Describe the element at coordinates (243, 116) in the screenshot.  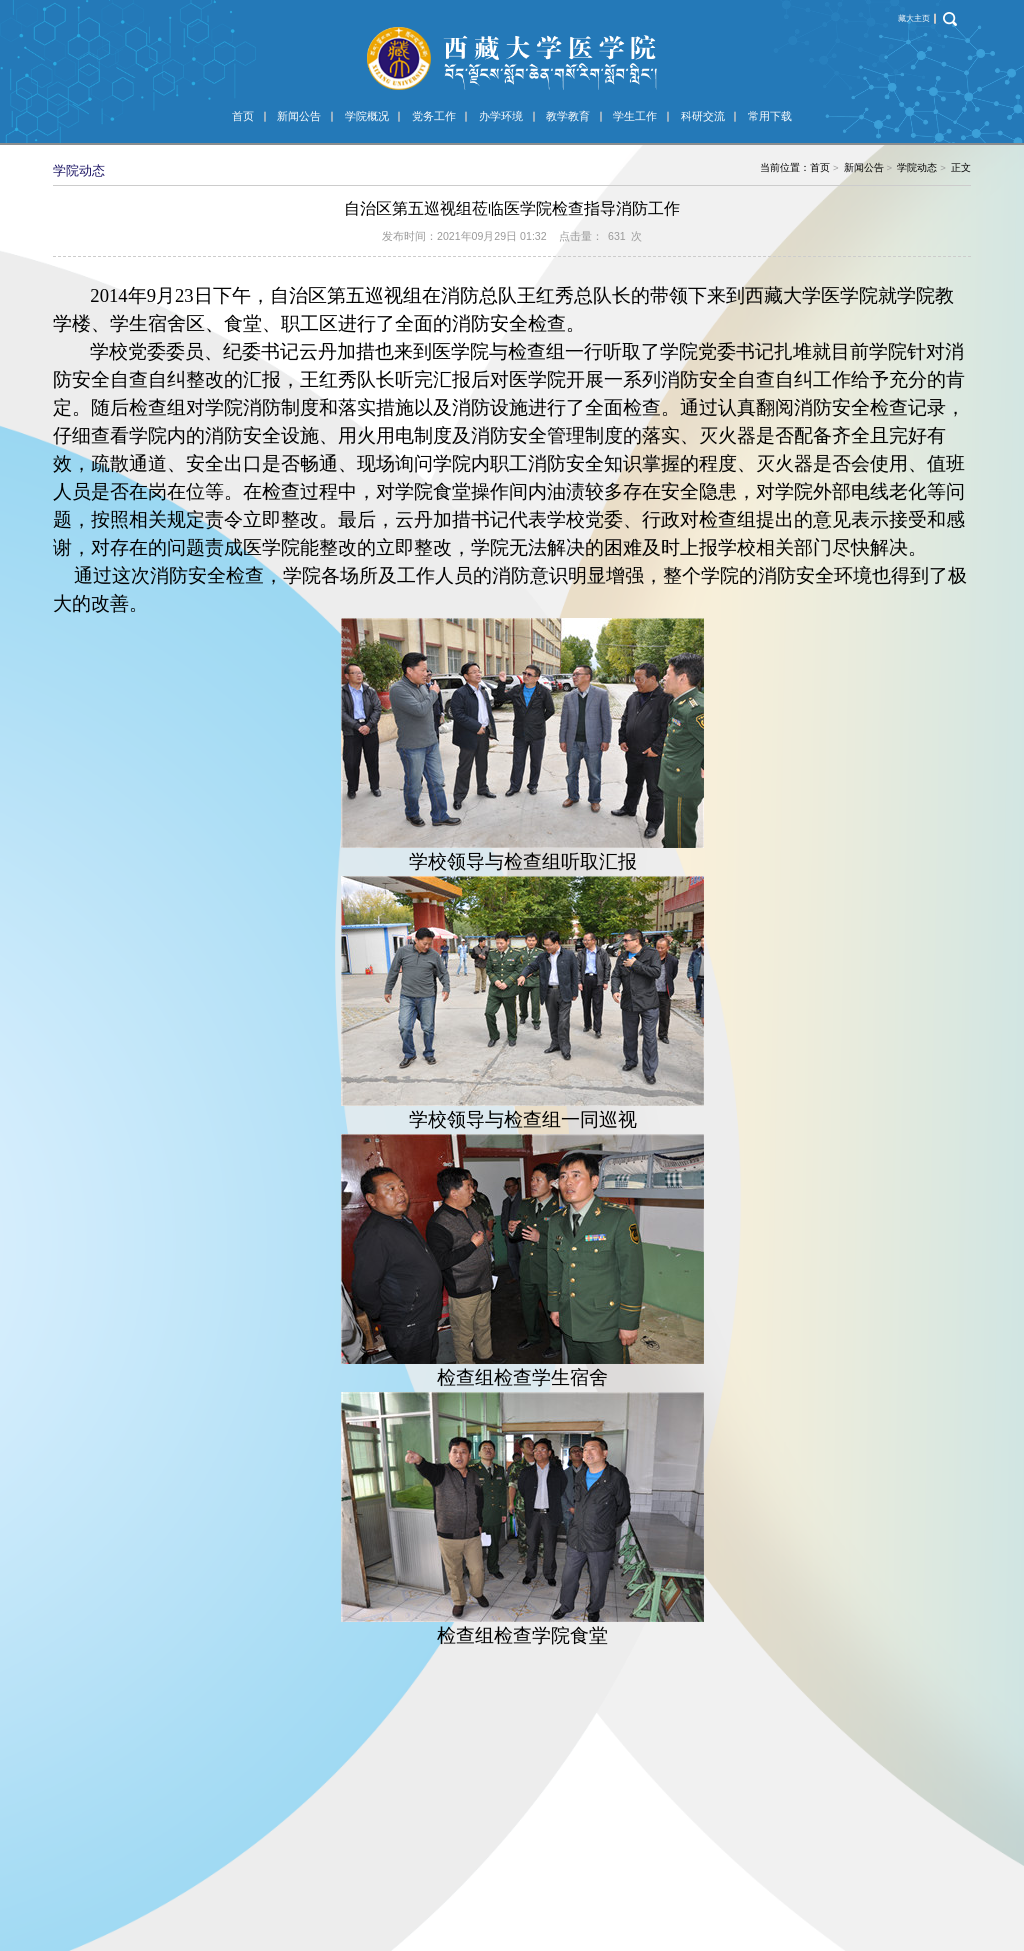
I see `首页` at that location.